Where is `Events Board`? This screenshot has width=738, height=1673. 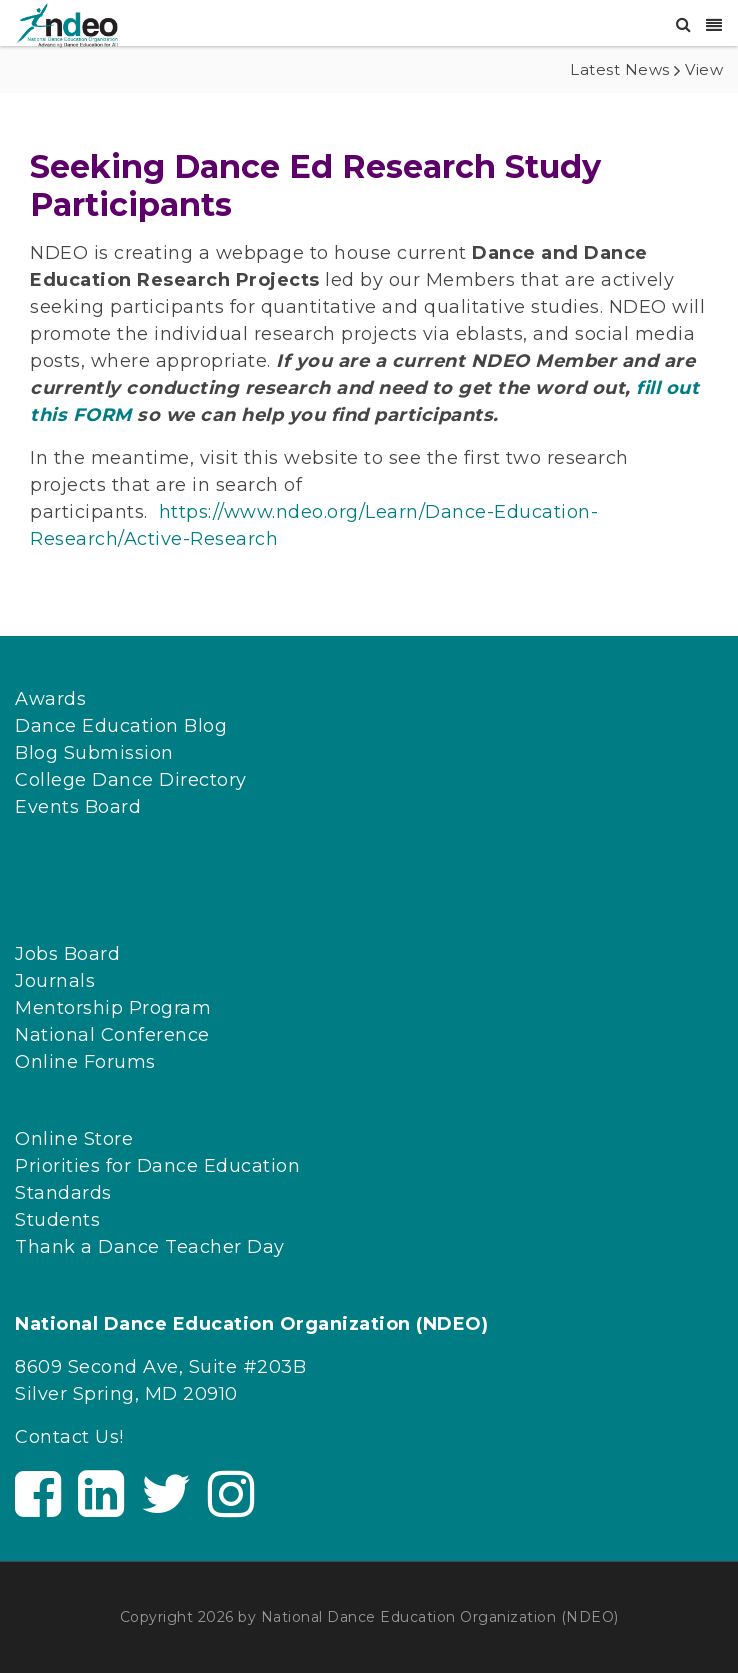
Events Board is located at coordinates (78, 807).